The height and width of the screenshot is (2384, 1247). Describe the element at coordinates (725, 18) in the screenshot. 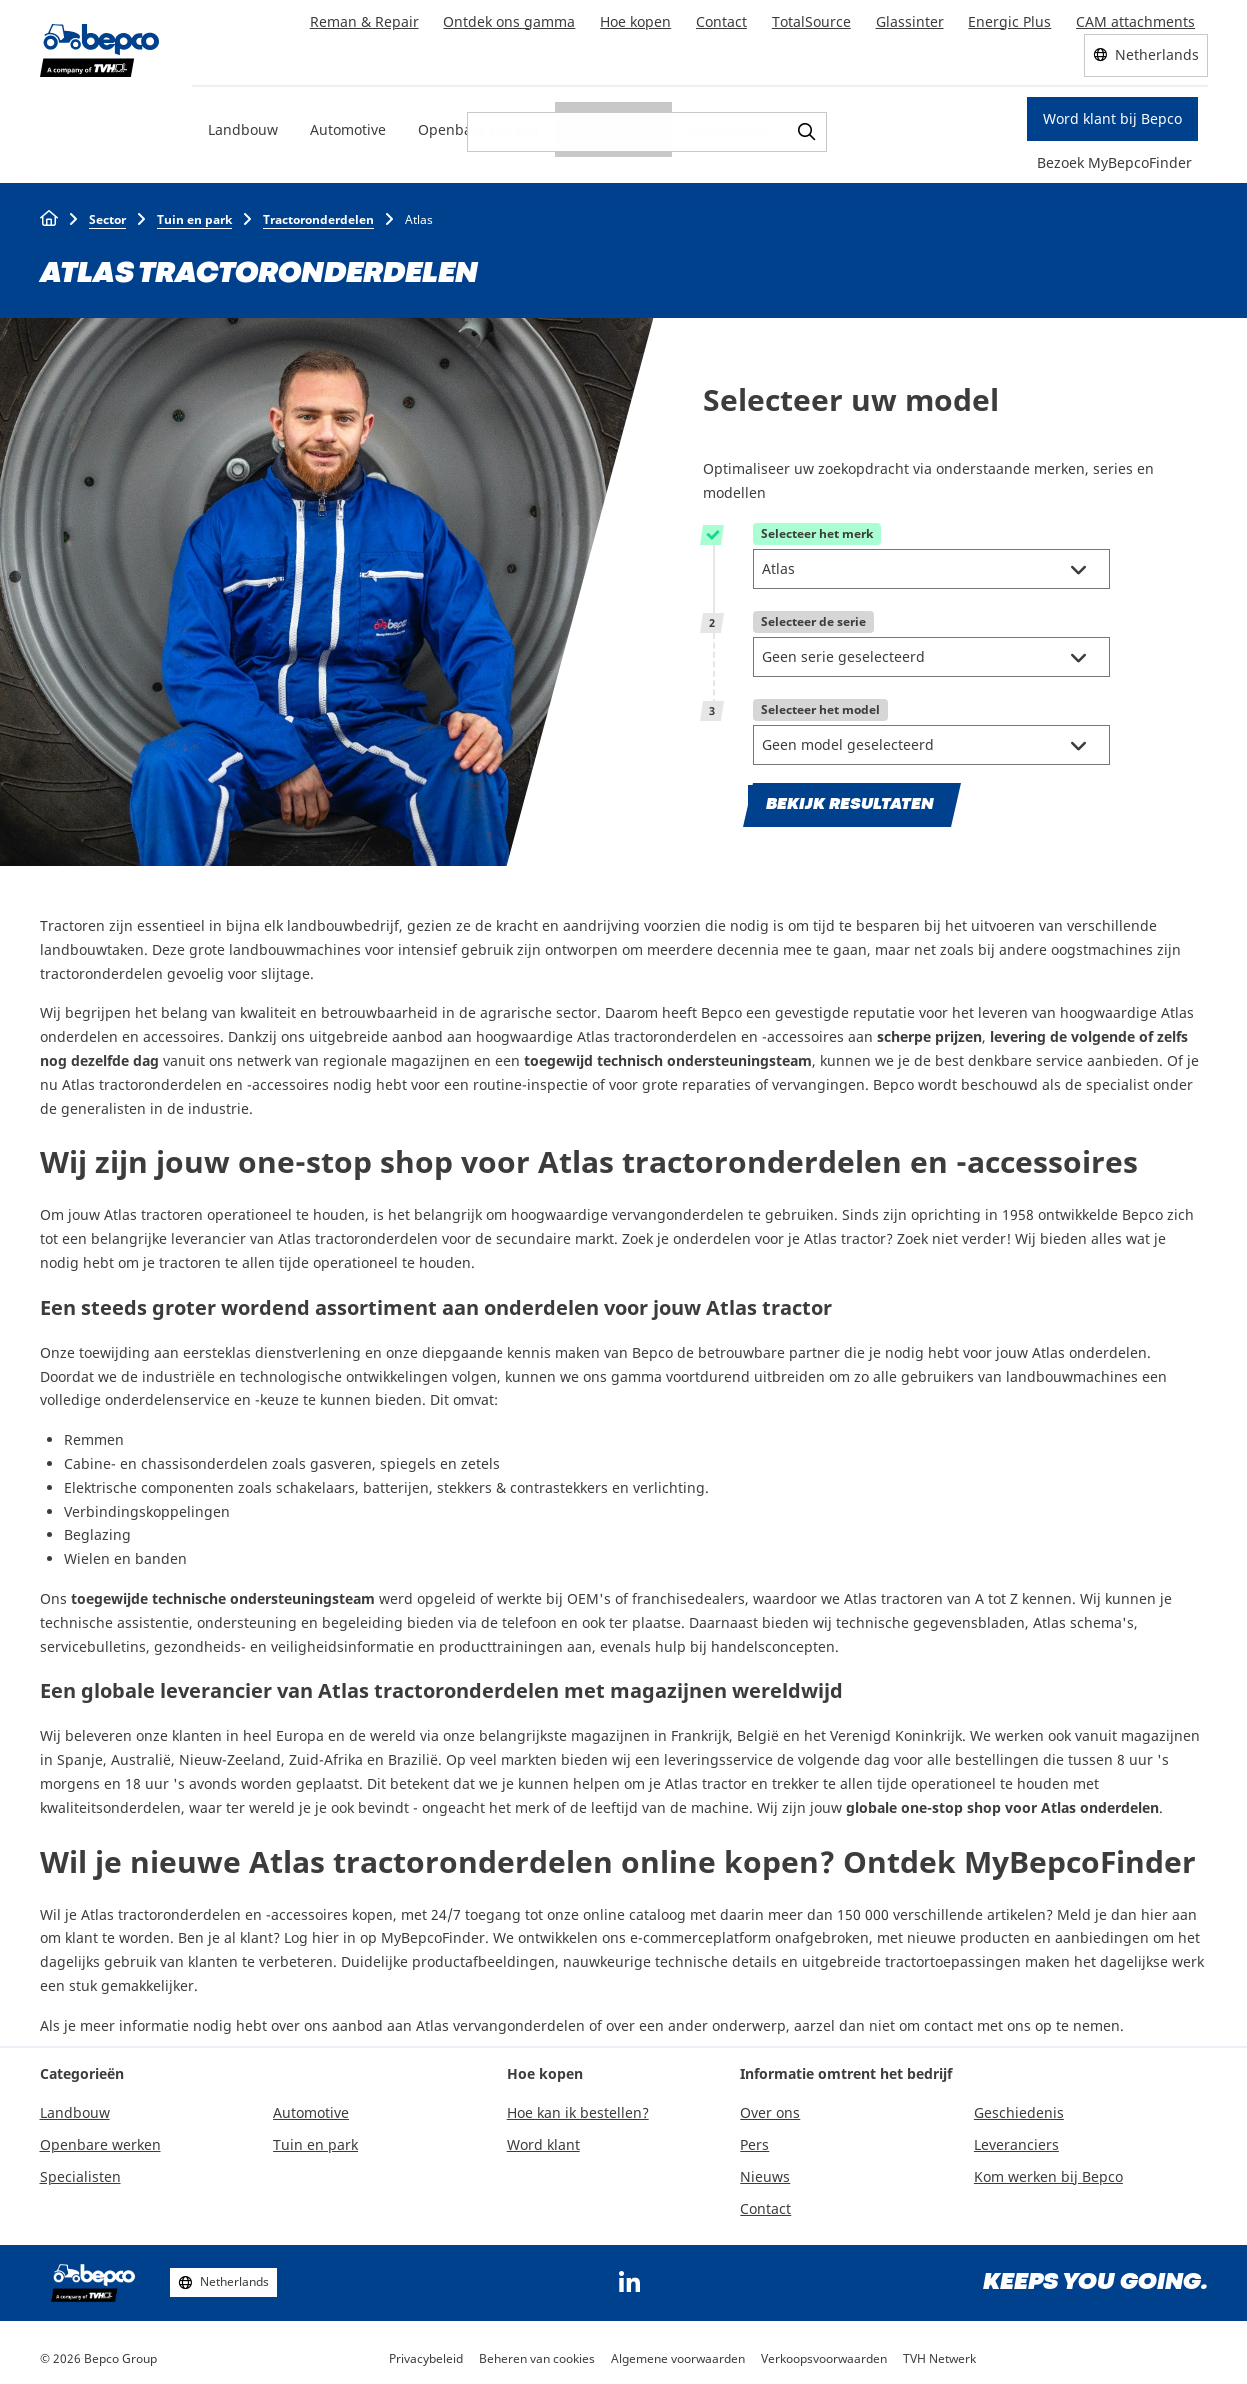

I see `Contact` at that location.